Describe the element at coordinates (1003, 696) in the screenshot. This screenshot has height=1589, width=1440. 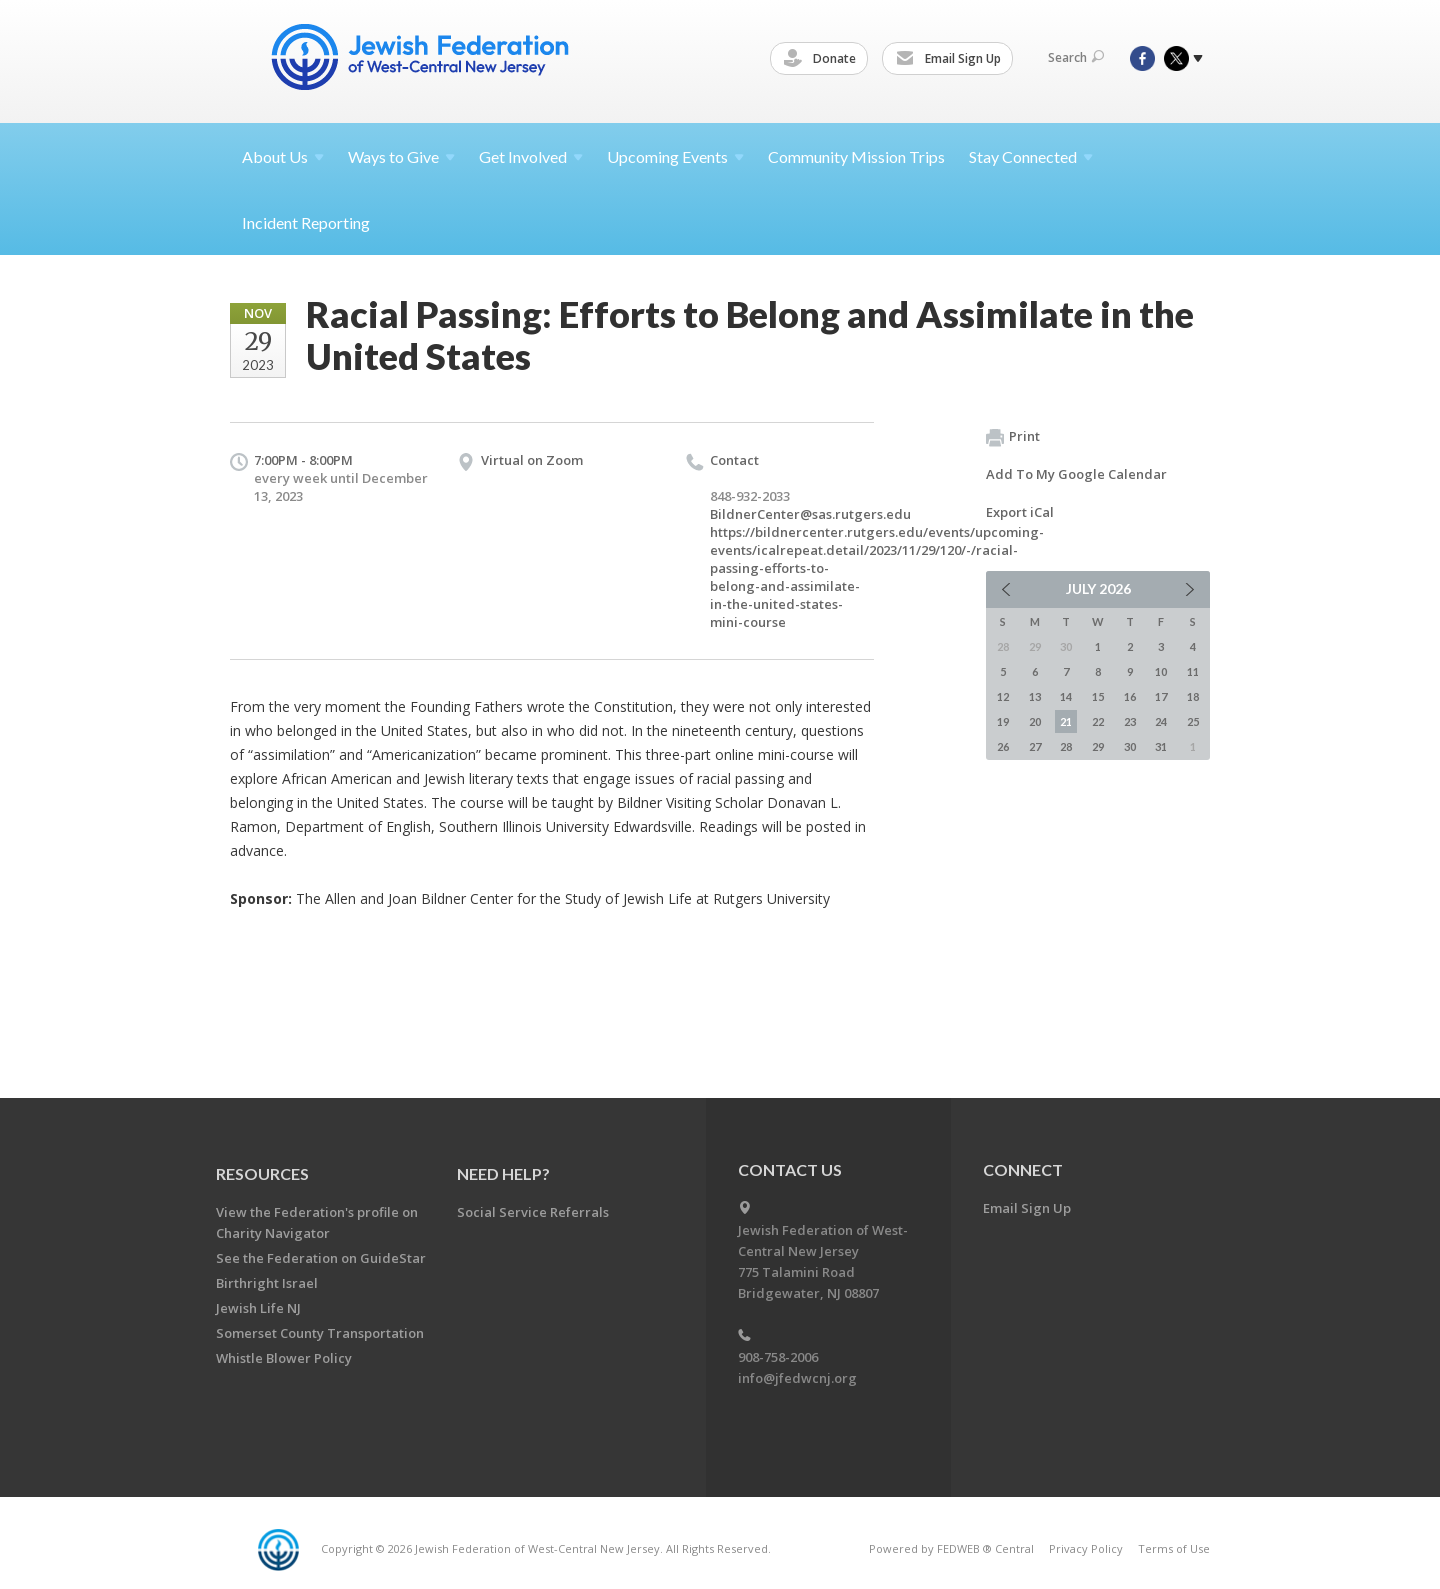
I see `12` at that location.